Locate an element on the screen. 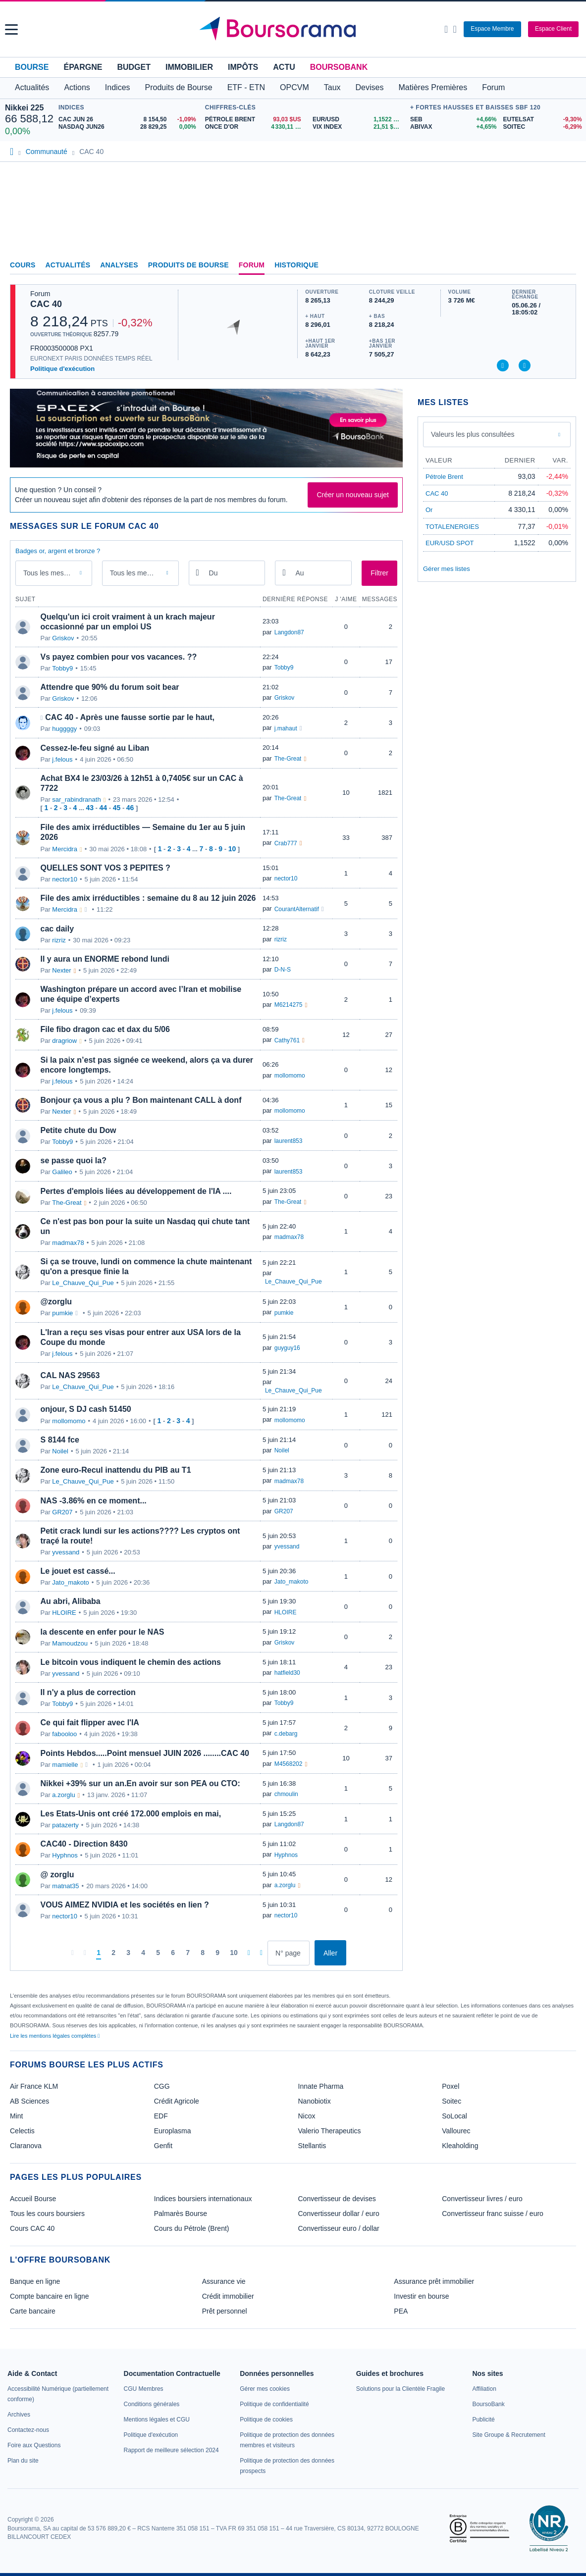 The width and height of the screenshot is (586, 2576). mamielle is located at coordinates (65, 1764).